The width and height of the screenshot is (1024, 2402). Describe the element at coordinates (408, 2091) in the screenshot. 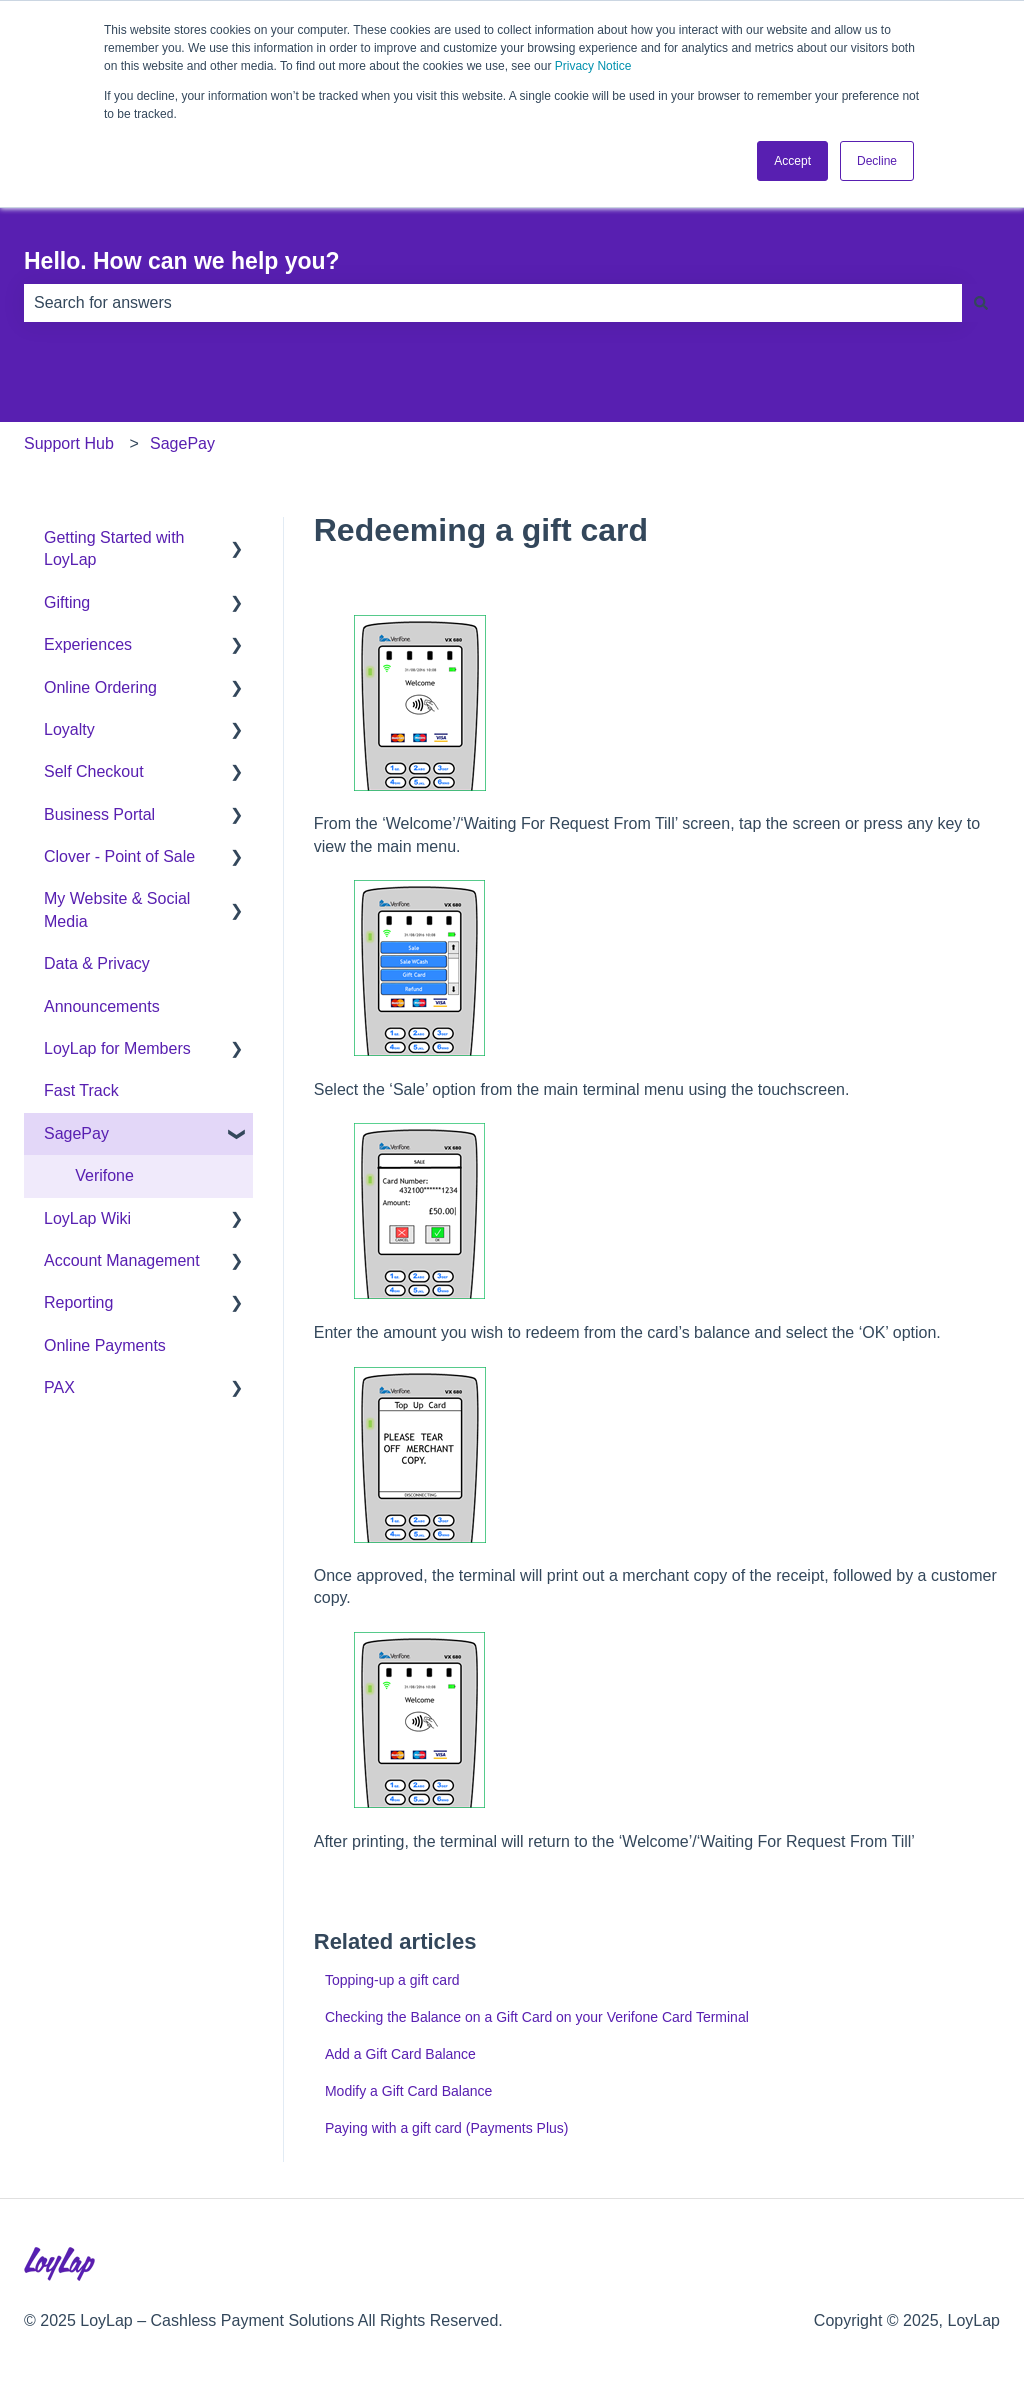

I see `Modify a Gift Card Balance` at that location.